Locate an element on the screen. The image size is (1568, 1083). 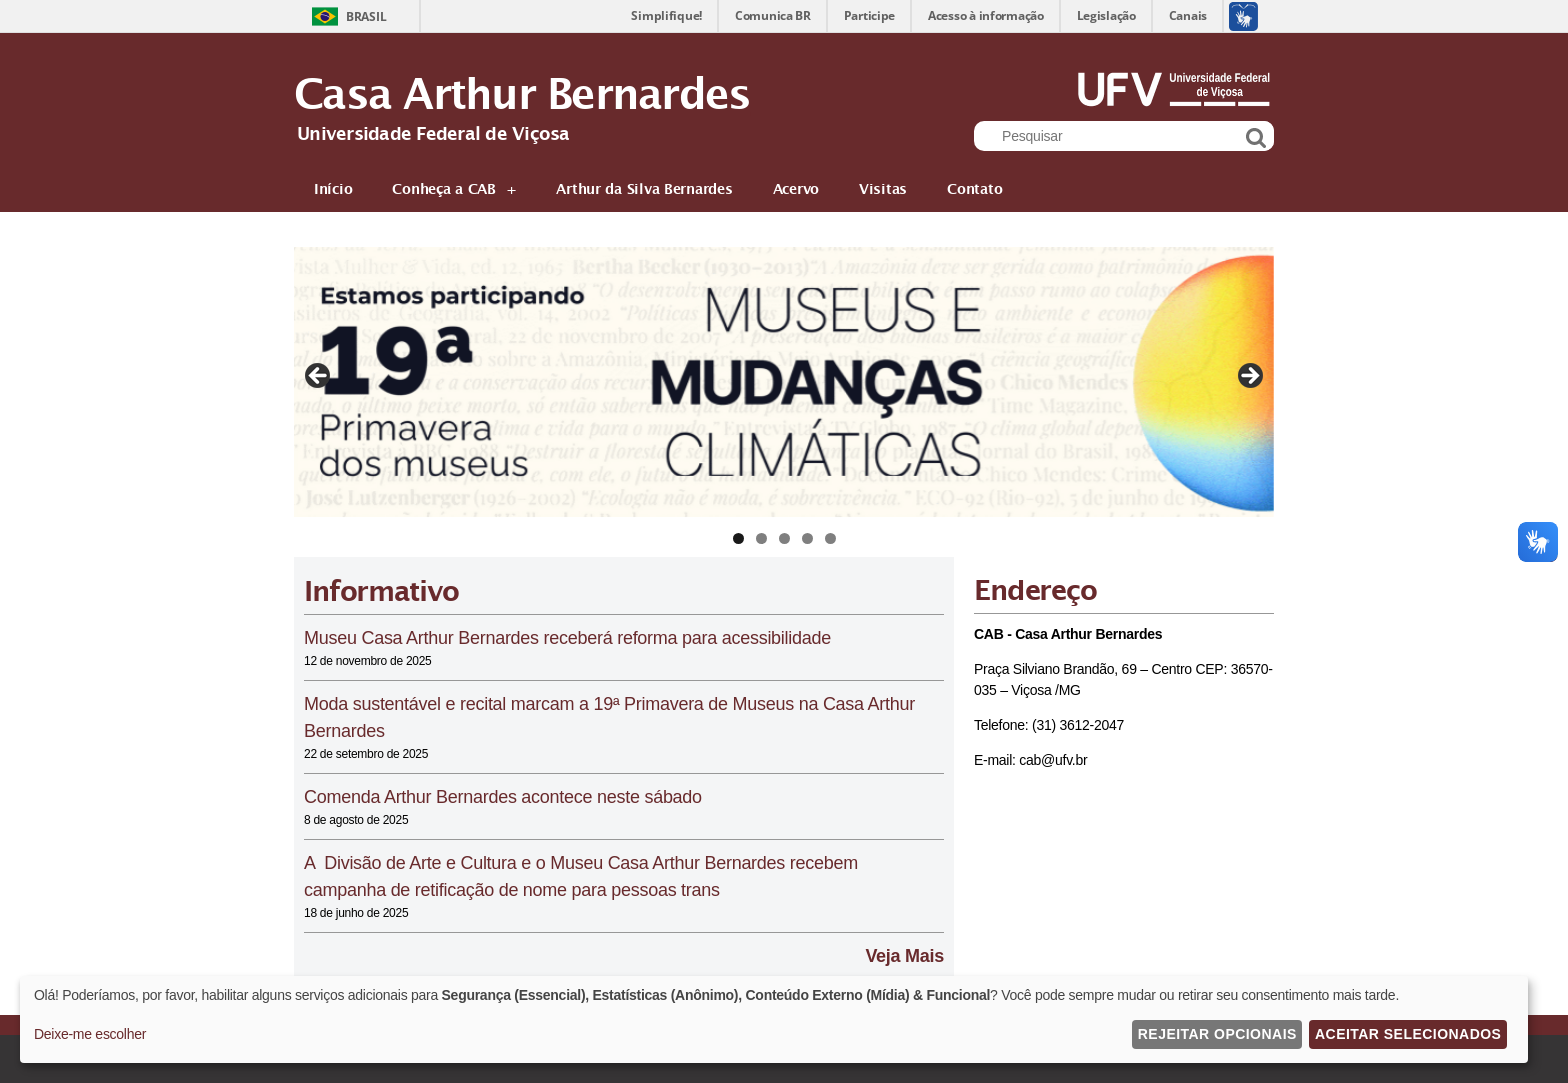
Museu Casa Arthur Bernardes receberá reforma para acessibilidade is located at coordinates (567, 638).